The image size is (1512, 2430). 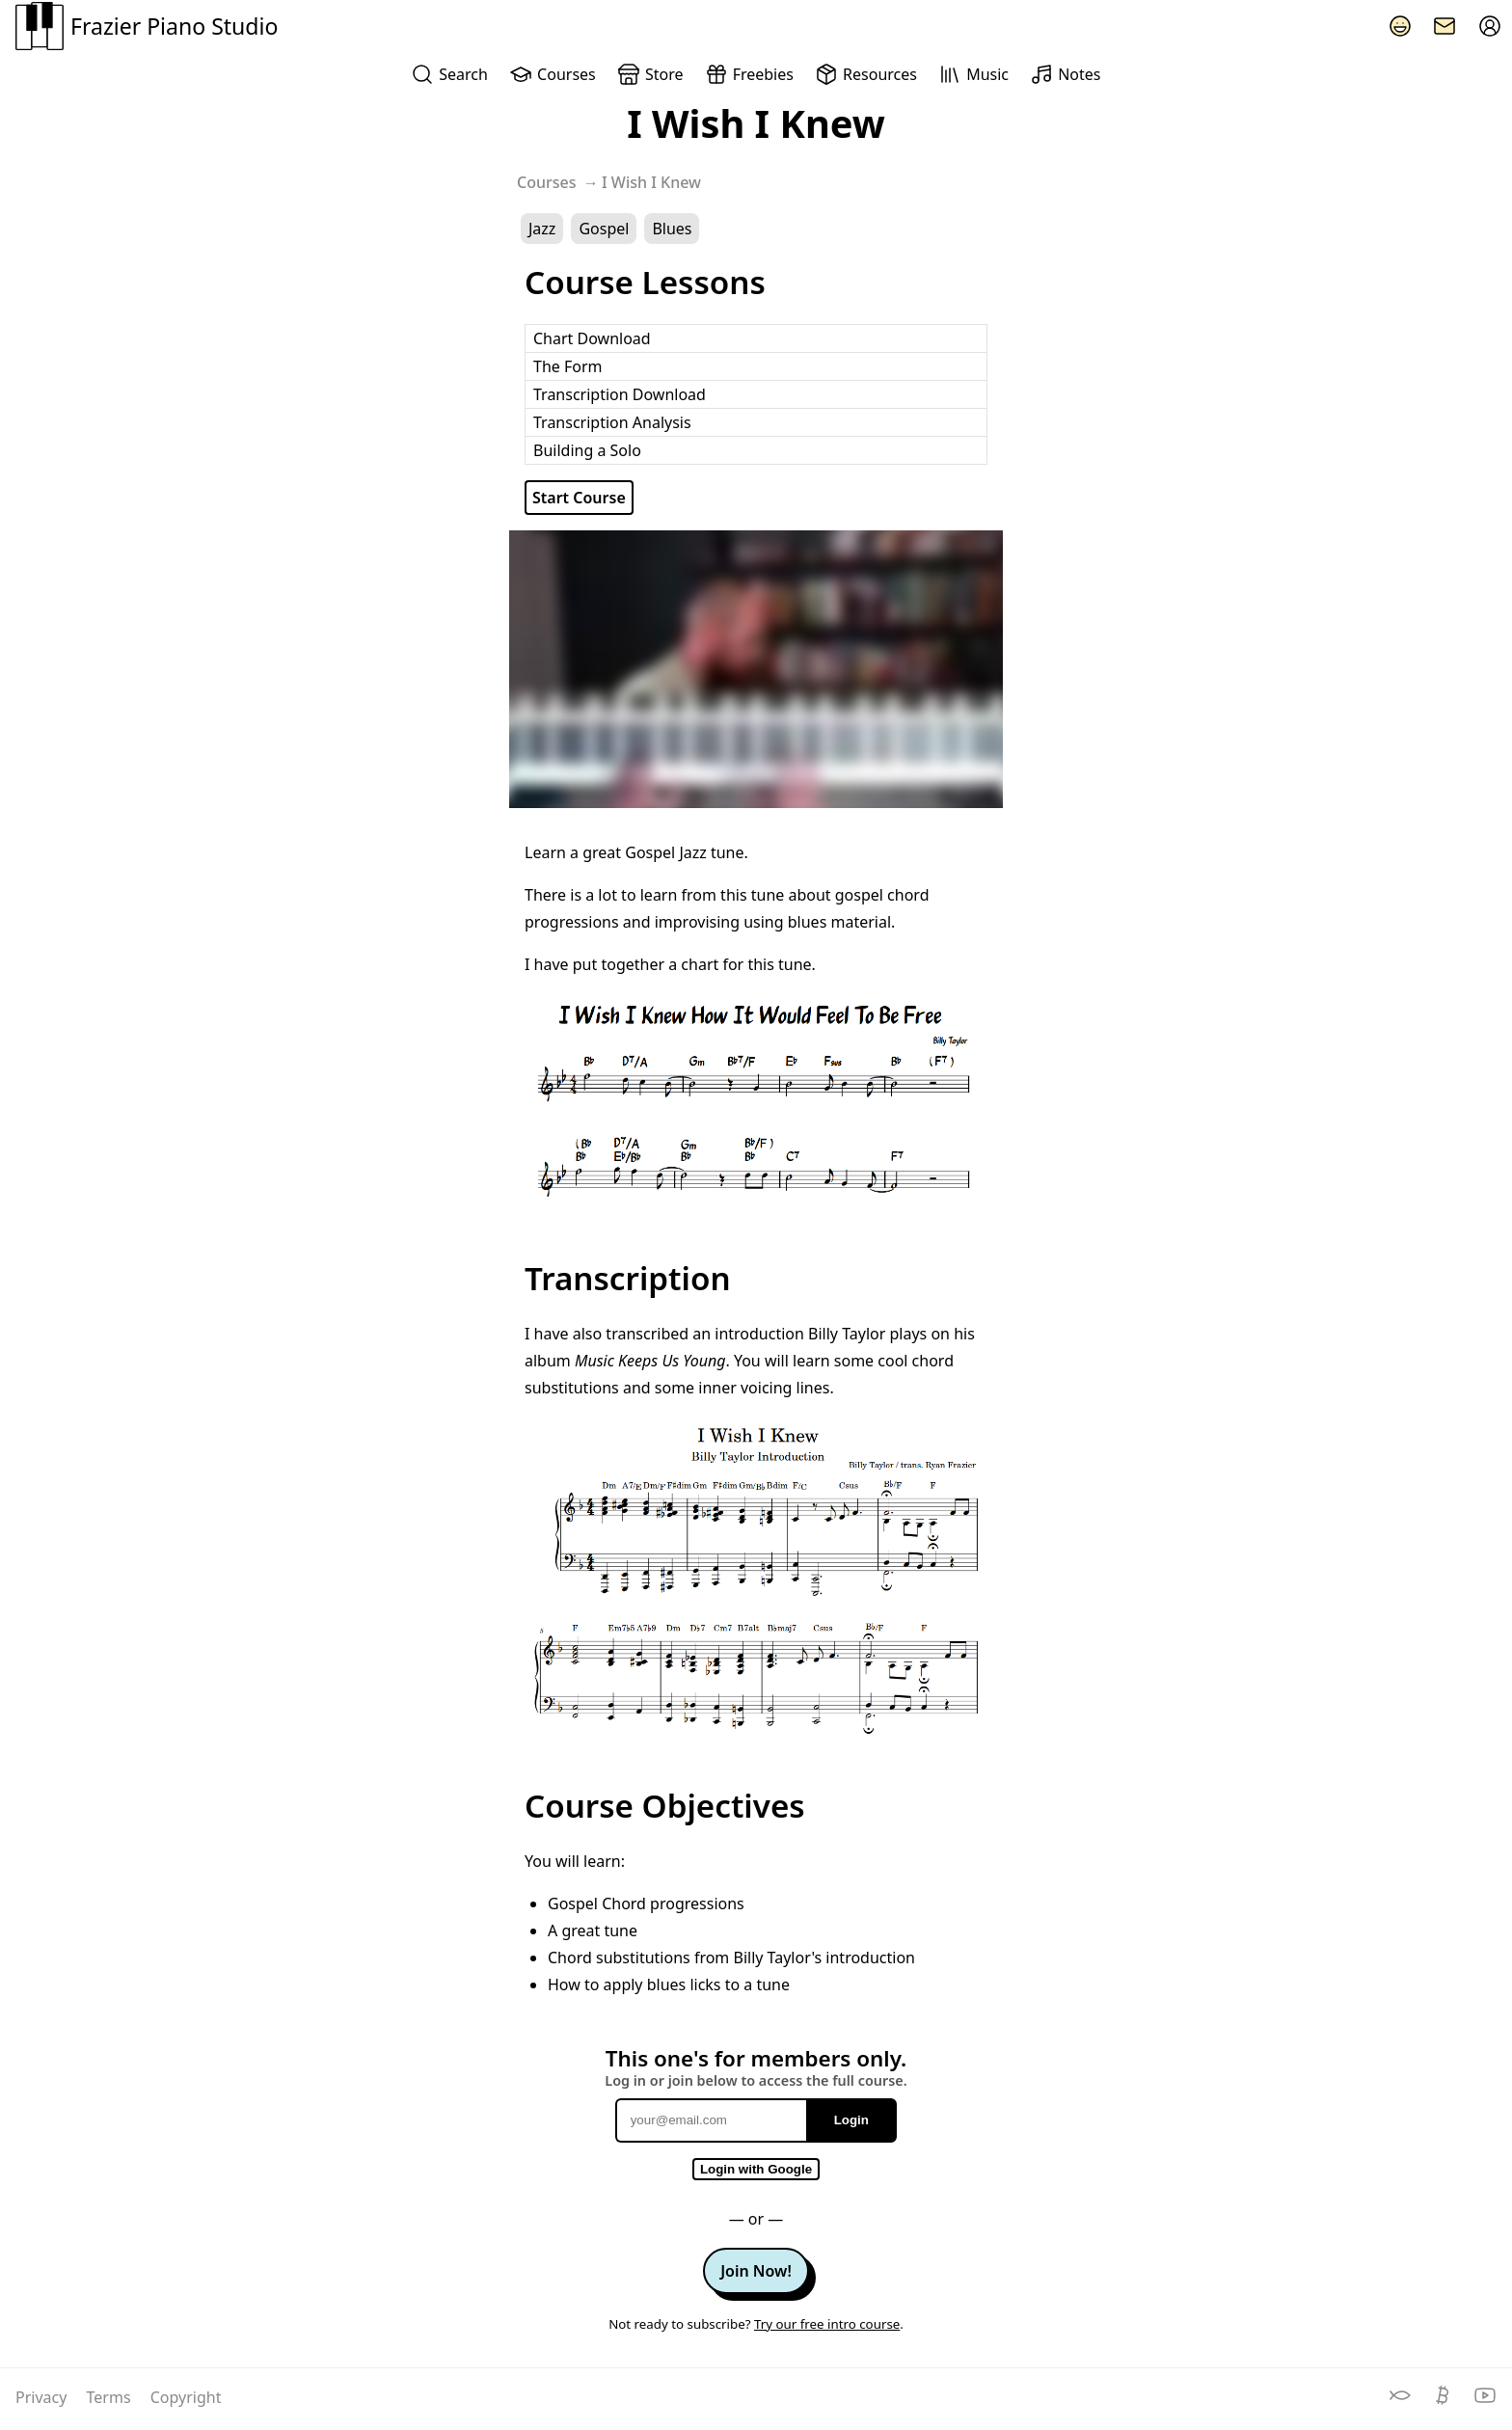 What do you see at coordinates (541, 228) in the screenshot?
I see `Jazz` at bounding box center [541, 228].